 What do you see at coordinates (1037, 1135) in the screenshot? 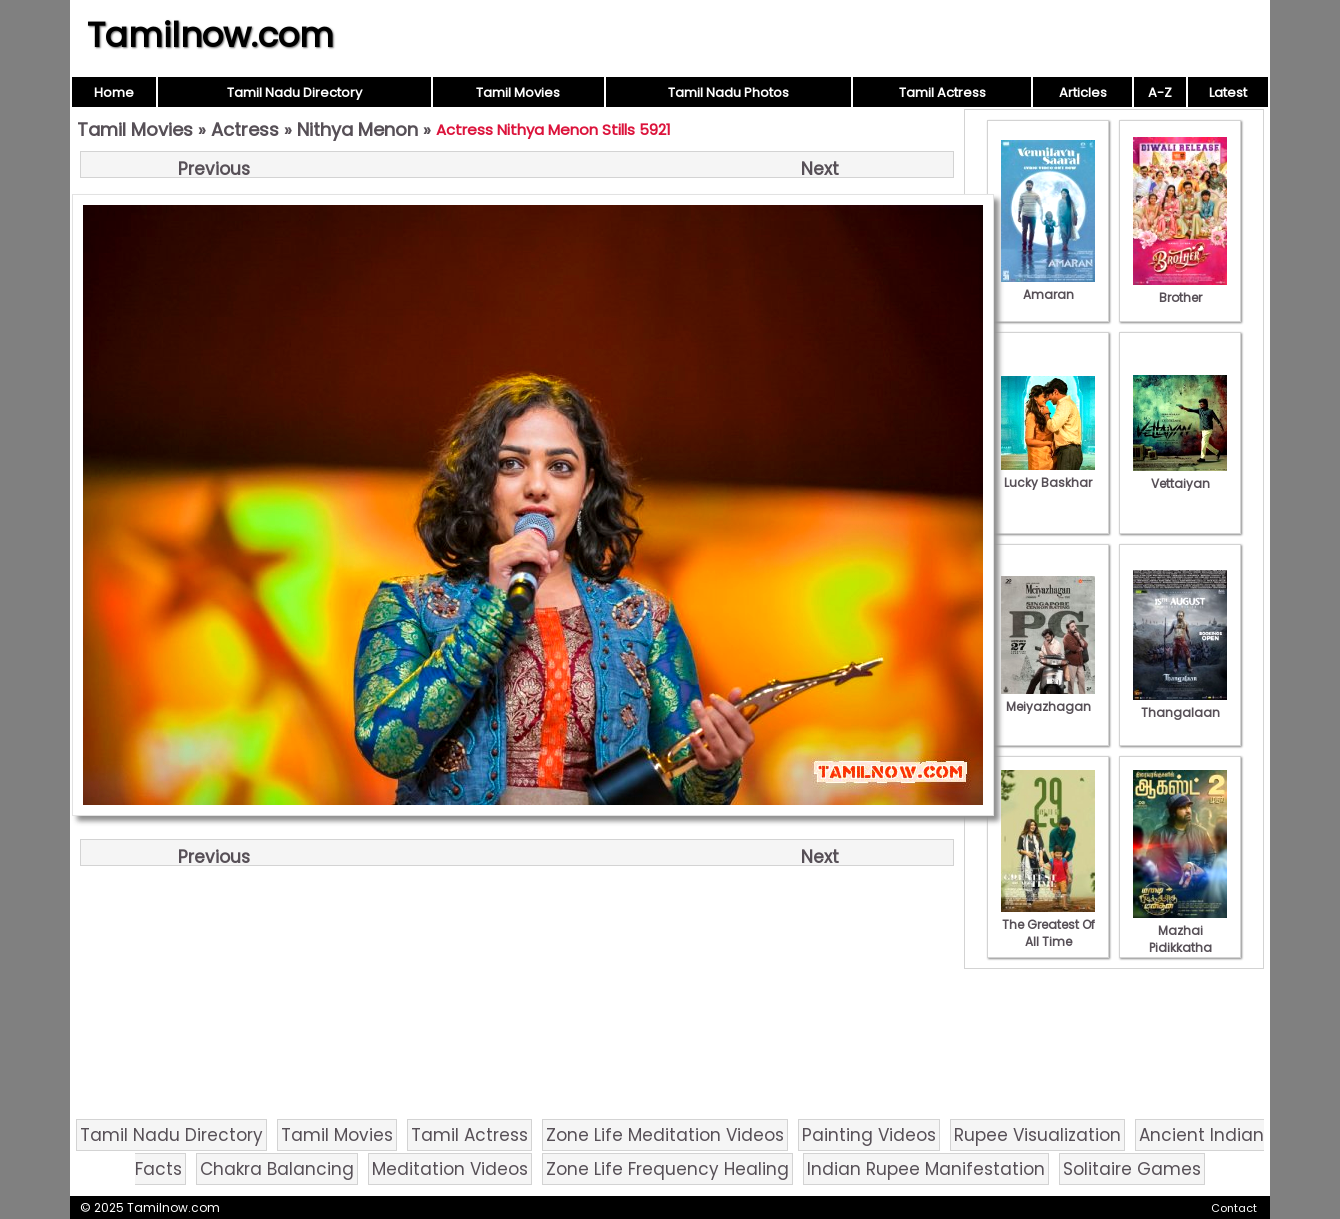
I see `Rupee Visualization` at bounding box center [1037, 1135].